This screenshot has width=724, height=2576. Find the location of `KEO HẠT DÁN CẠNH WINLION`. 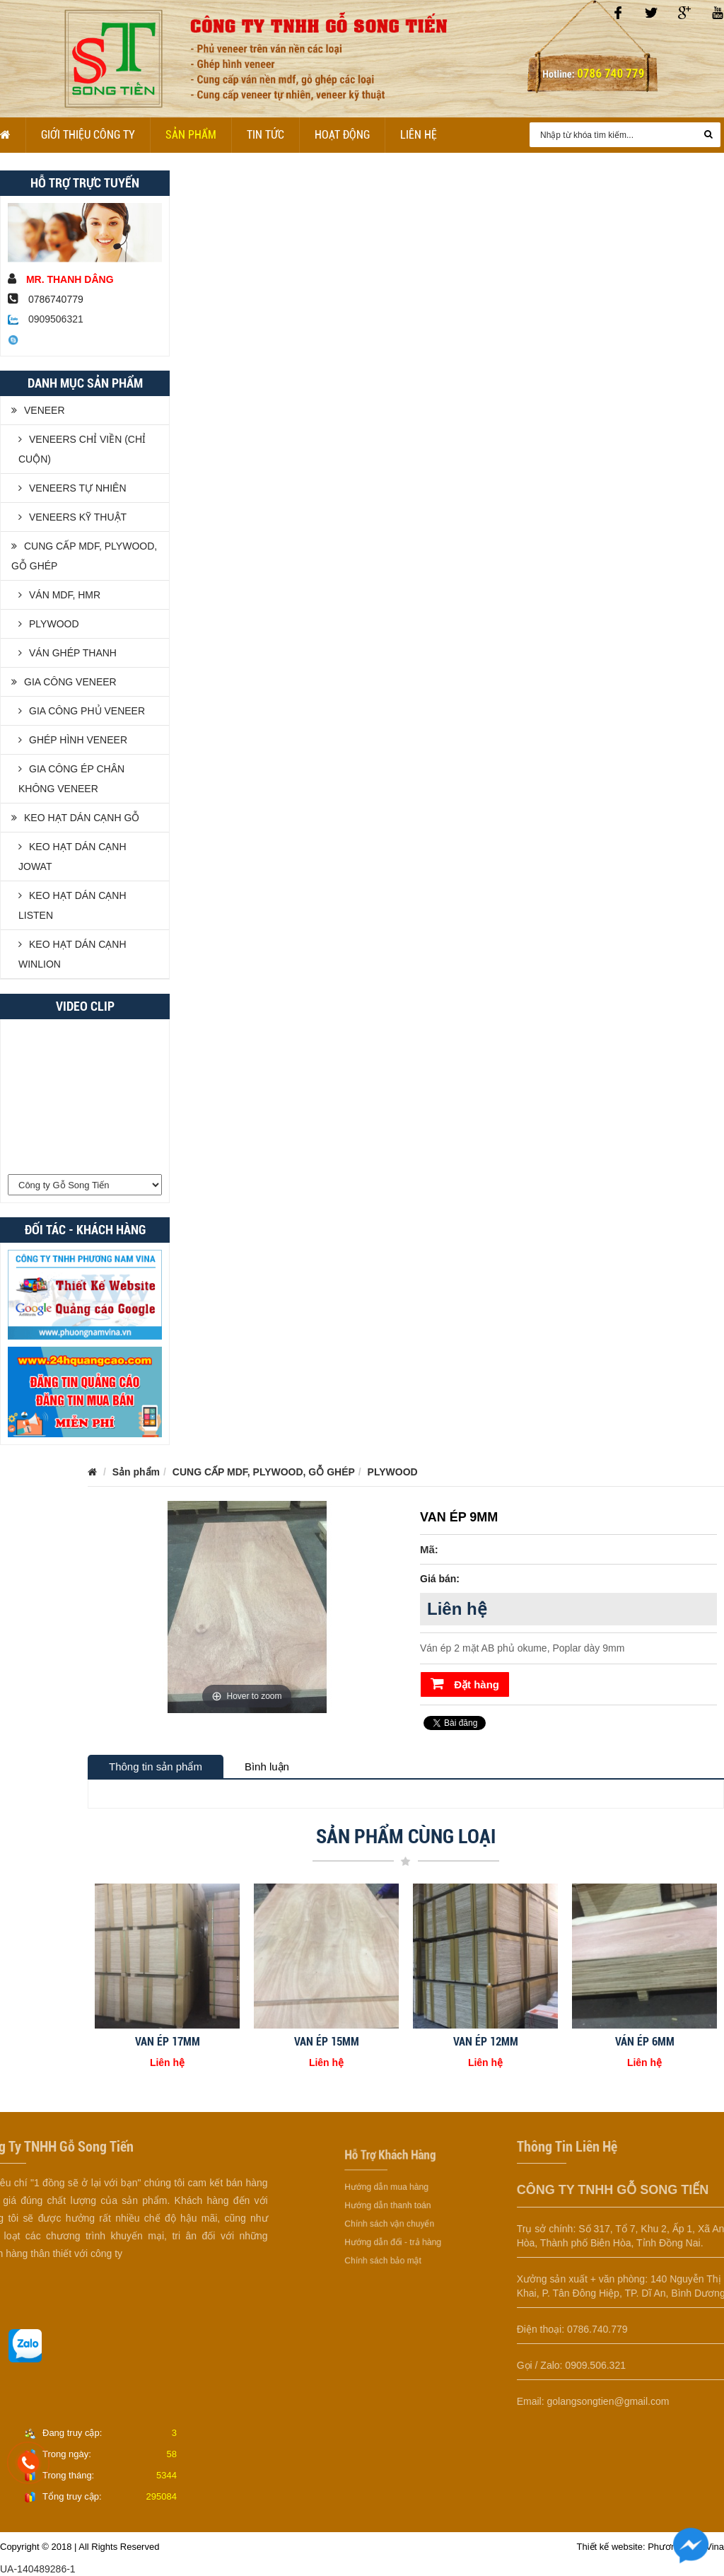

KEO HẠT DÁN CẠNH WINLION is located at coordinates (72, 954).